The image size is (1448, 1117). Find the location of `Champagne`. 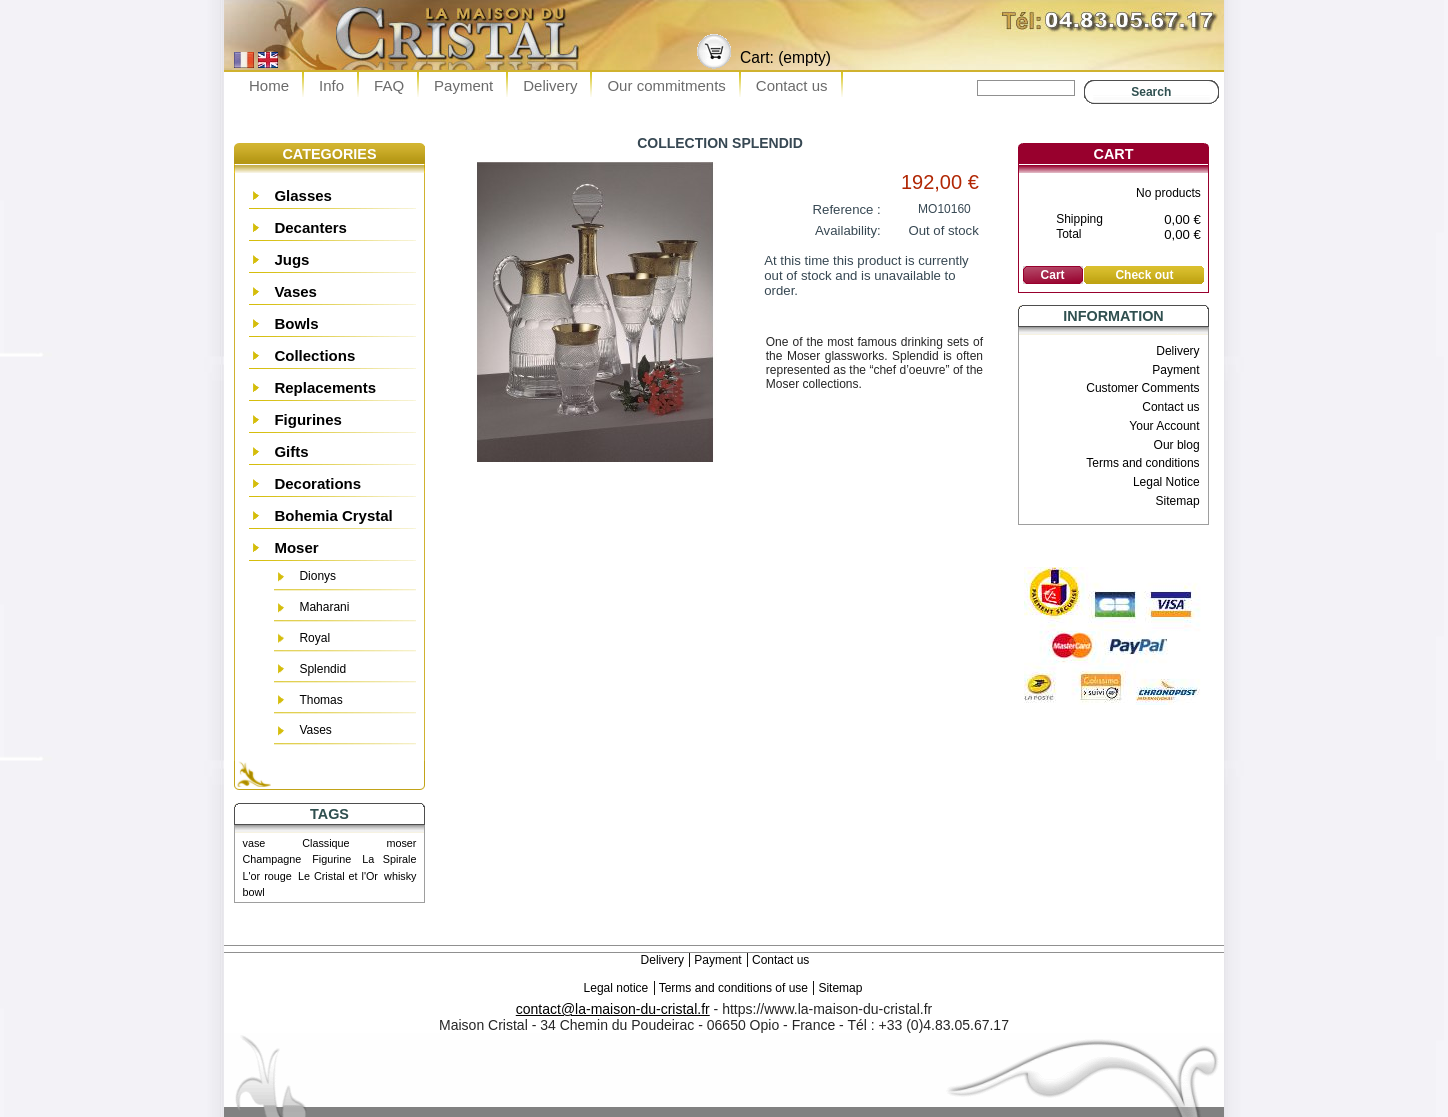

Champagne is located at coordinates (272, 859).